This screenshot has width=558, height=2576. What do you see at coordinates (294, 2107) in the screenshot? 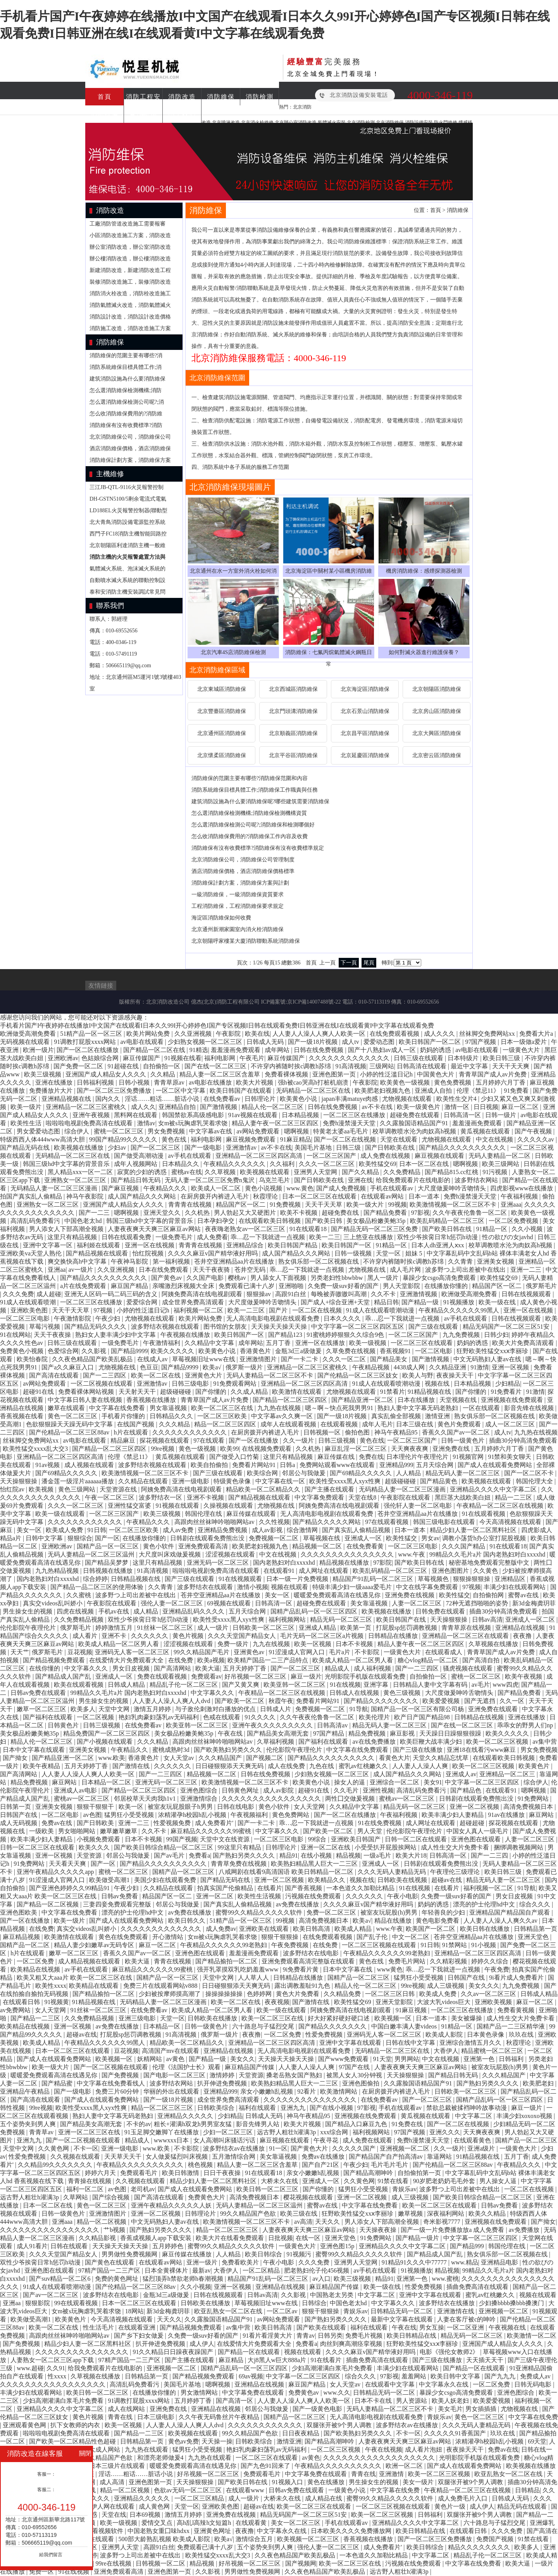
I see `亚洲九九` at bounding box center [294, 2107].